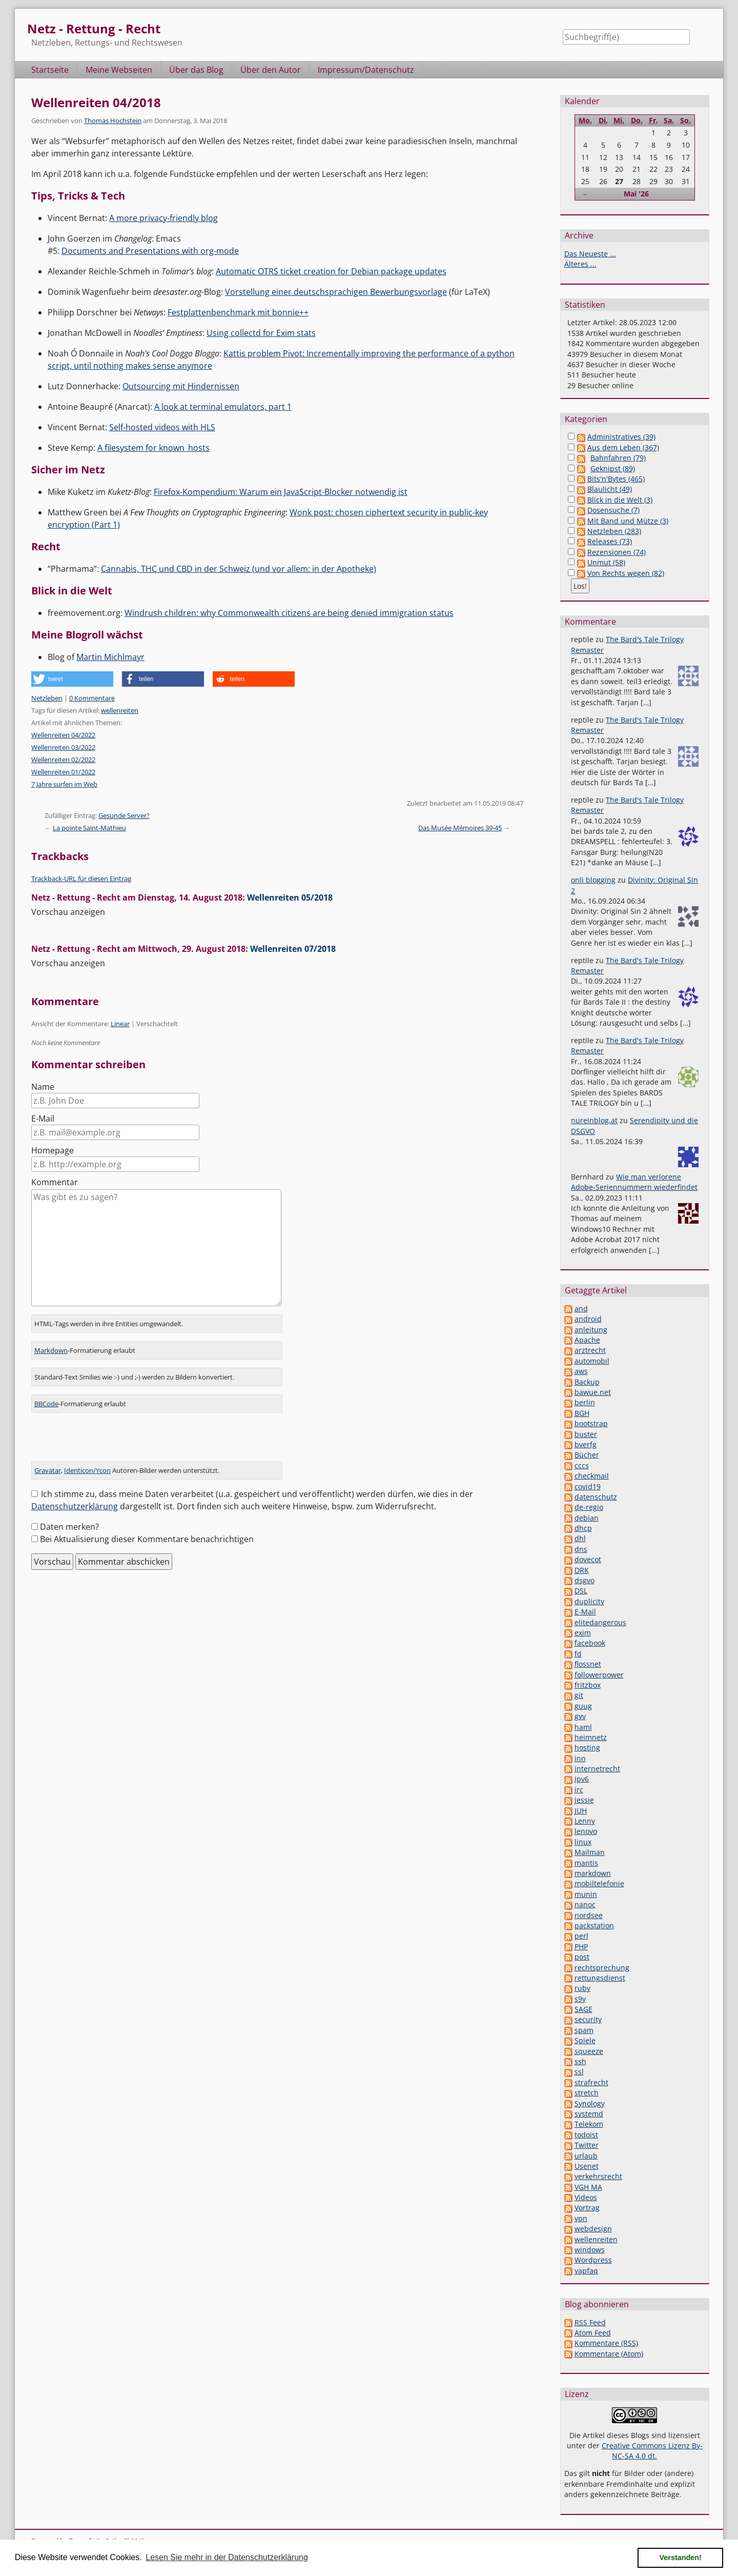  Describe the element at coordinates (63, 747) in the screenshot. I see `Wellenreiten 03/2022` at that location.